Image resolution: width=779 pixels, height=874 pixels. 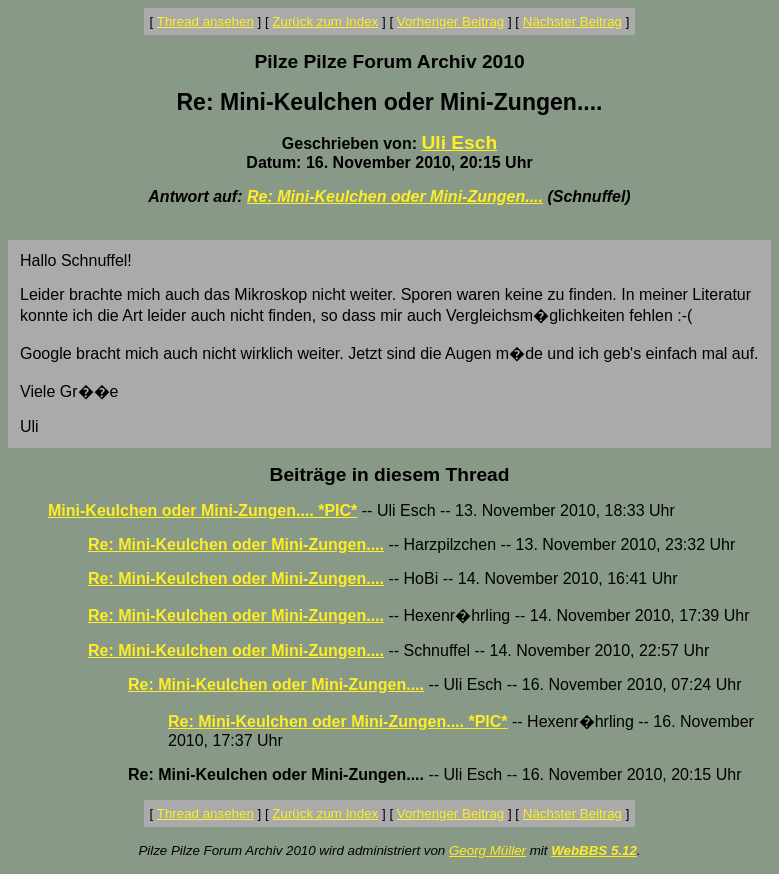 I want to click on Thread ansehen, so click(x=205, y=21).